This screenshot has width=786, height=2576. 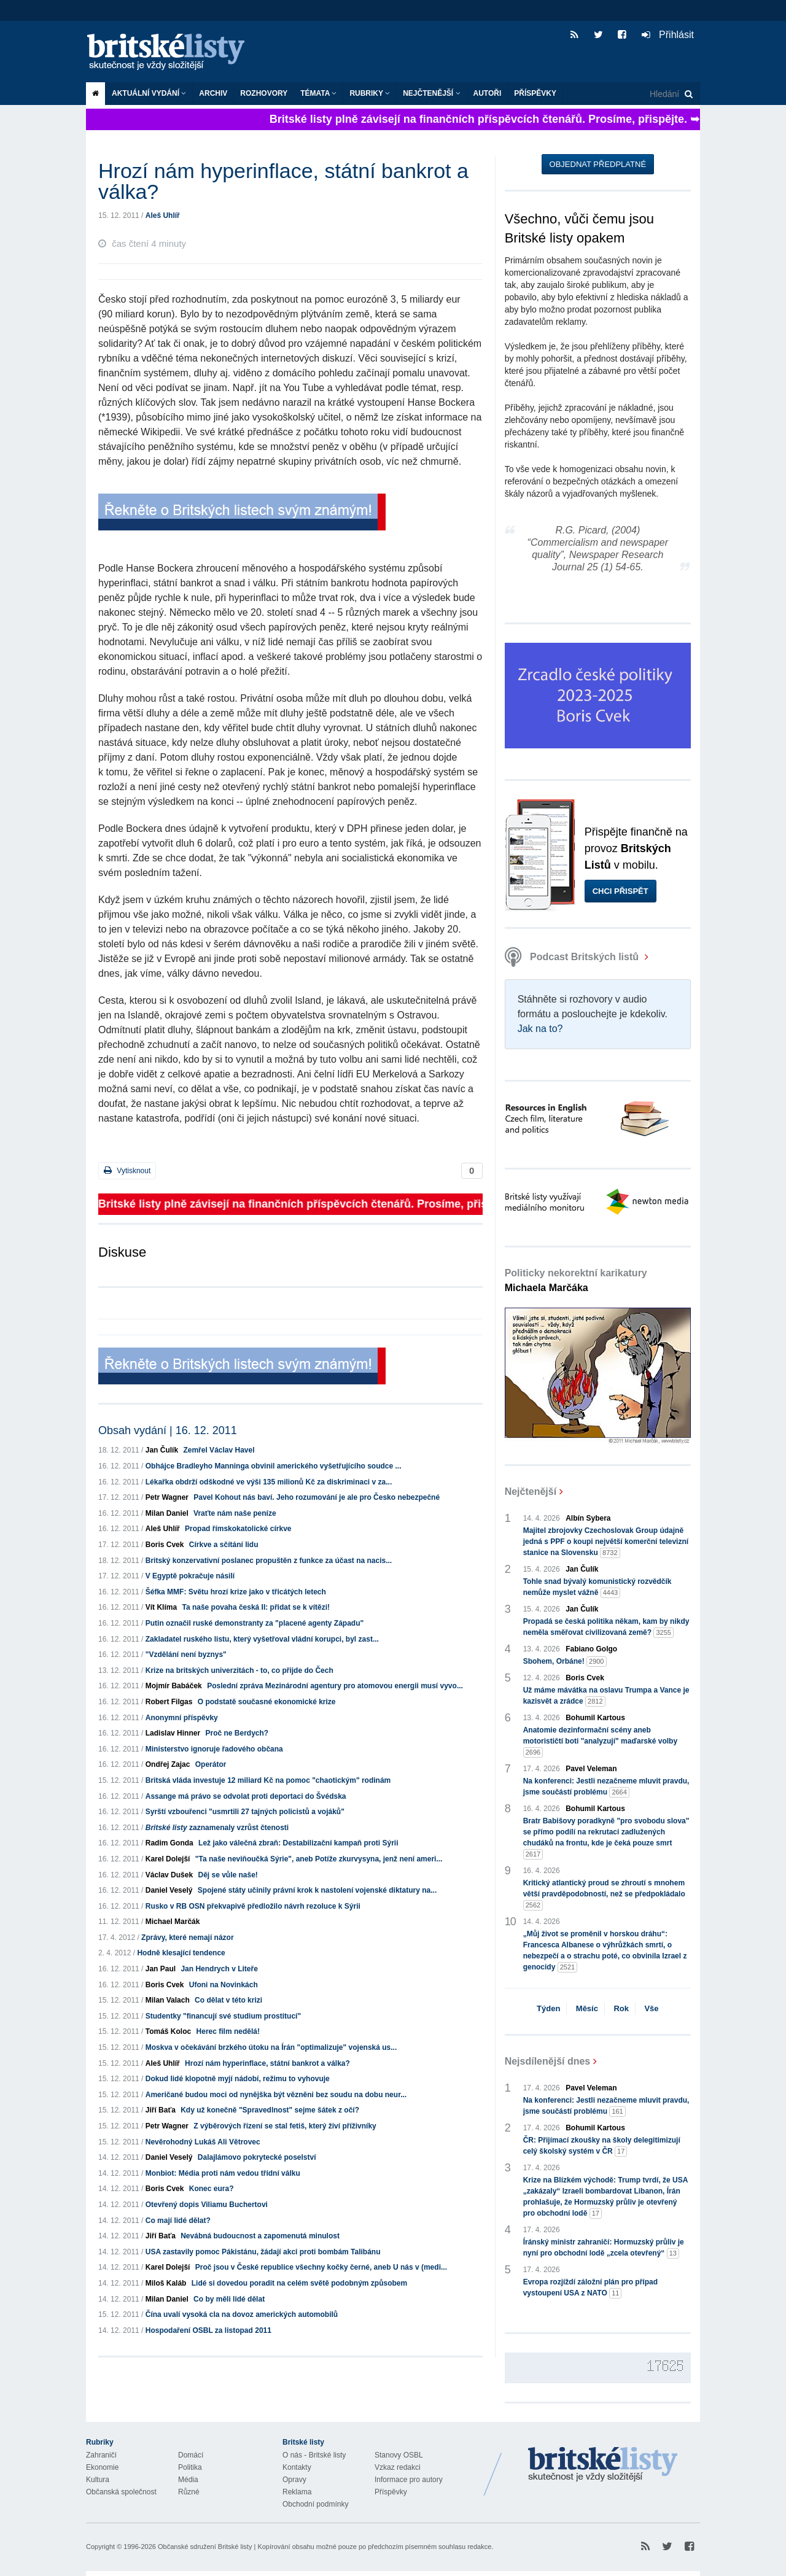 What do you see at coordinates (187, 1937) in the screenshot?
I see `Zprávy, které nemají názor` at bounding box center [187, 1937].